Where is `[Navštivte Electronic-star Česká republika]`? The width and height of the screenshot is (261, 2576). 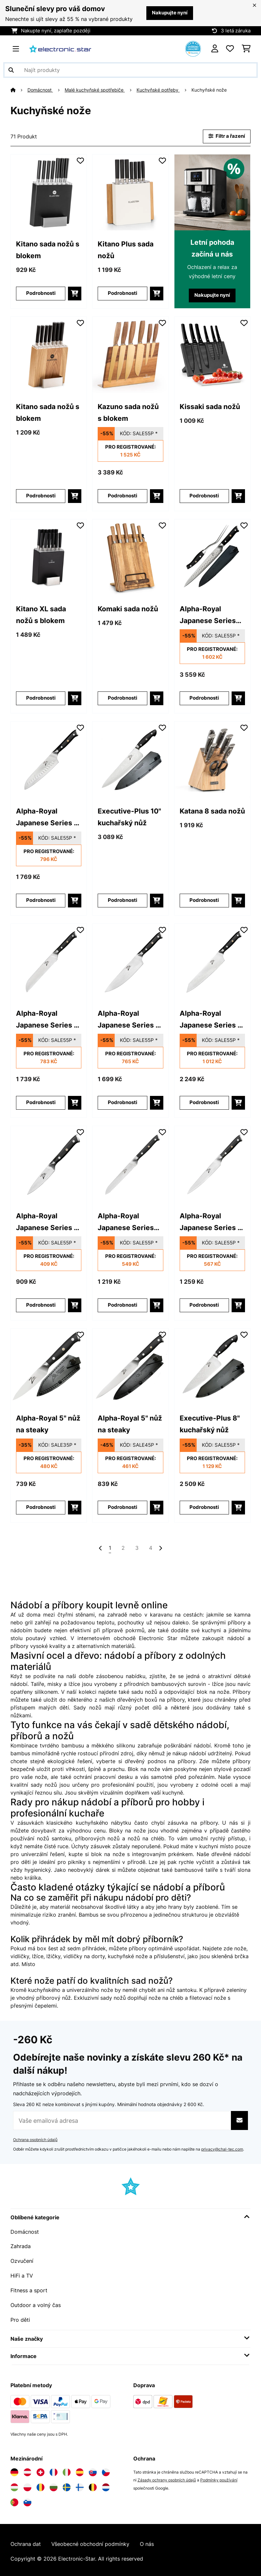
[Navštivte Electronic-star Česká republika] is located at coordinates (106, 2469).